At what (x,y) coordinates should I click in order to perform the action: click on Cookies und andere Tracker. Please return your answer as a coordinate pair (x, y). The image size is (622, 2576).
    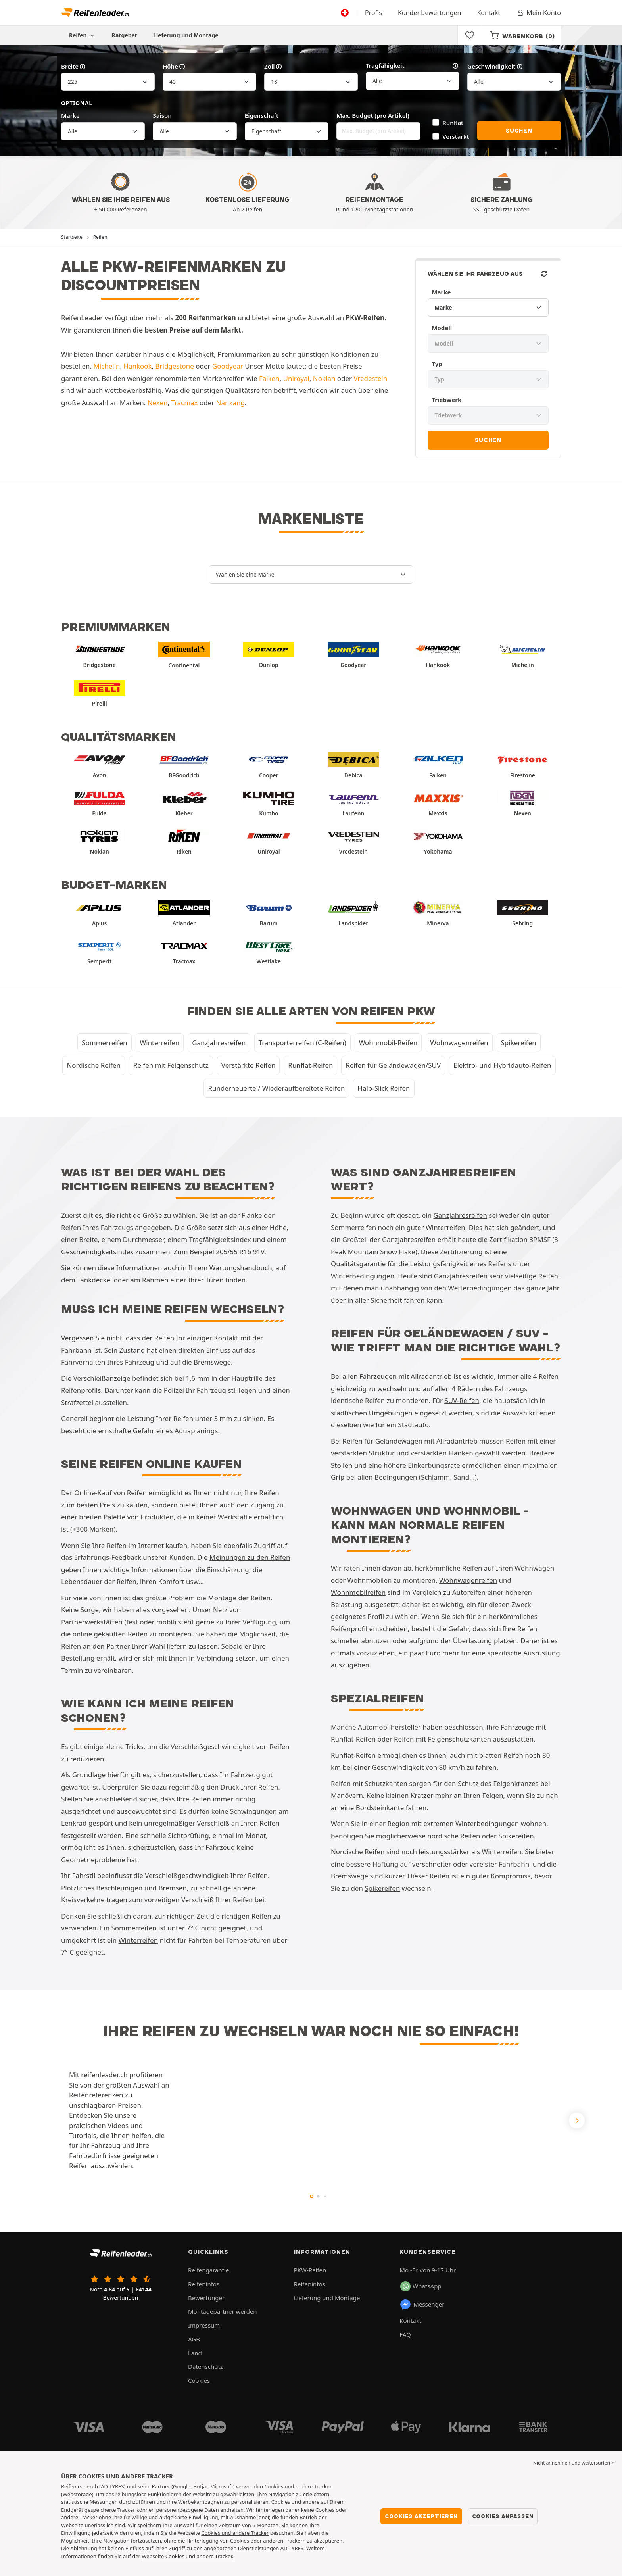
    Looking at the image, I should click on (235, 2532).